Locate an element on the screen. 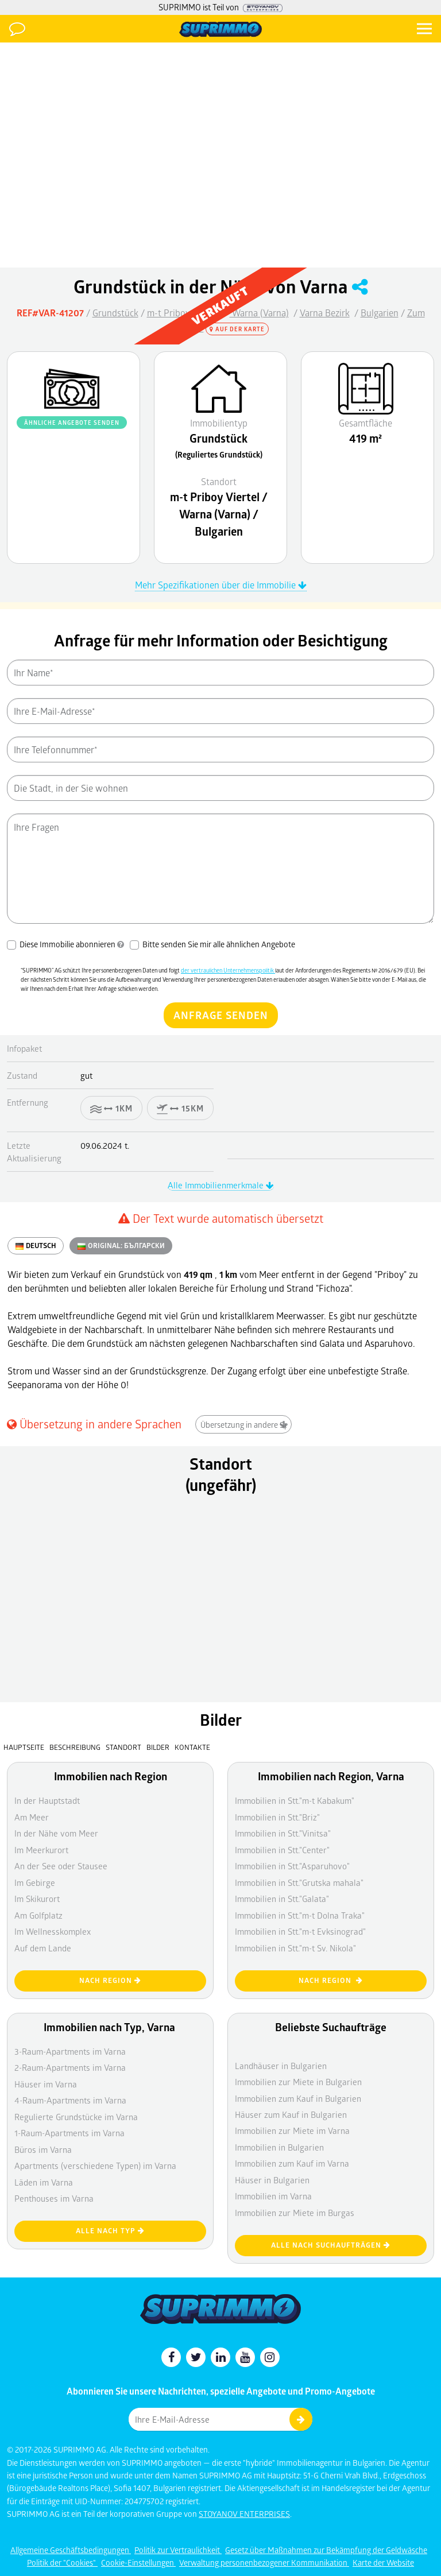 The height and width of the screenshot is (2576, 441). Immobilien in Stt."Center" is located at coordinates (282, 1850).